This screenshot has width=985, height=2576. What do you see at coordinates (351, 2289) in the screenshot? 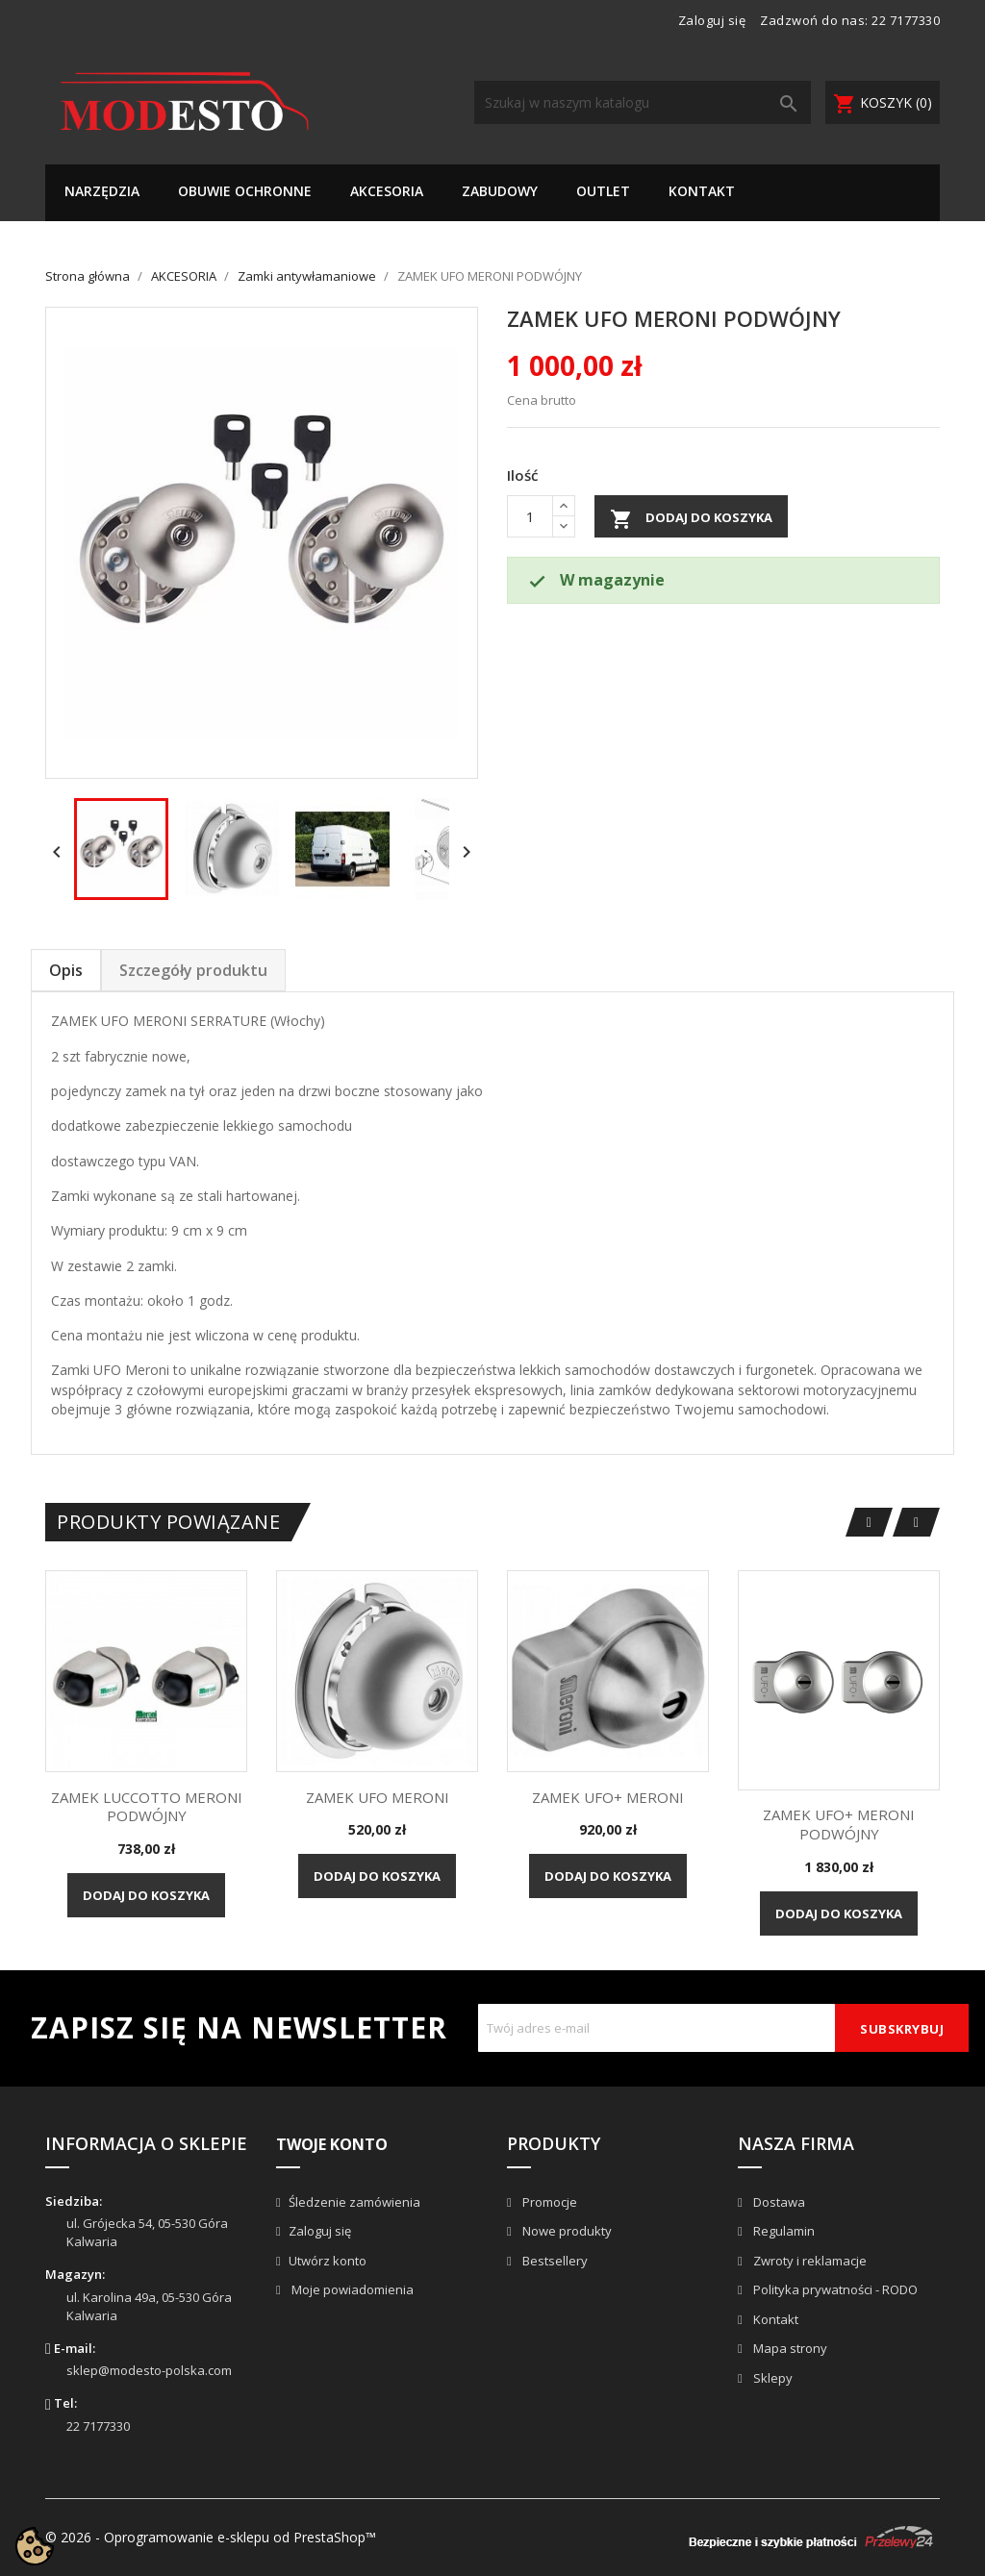
I see `Moje powiadomienia` at bounding box center [351, 2289].